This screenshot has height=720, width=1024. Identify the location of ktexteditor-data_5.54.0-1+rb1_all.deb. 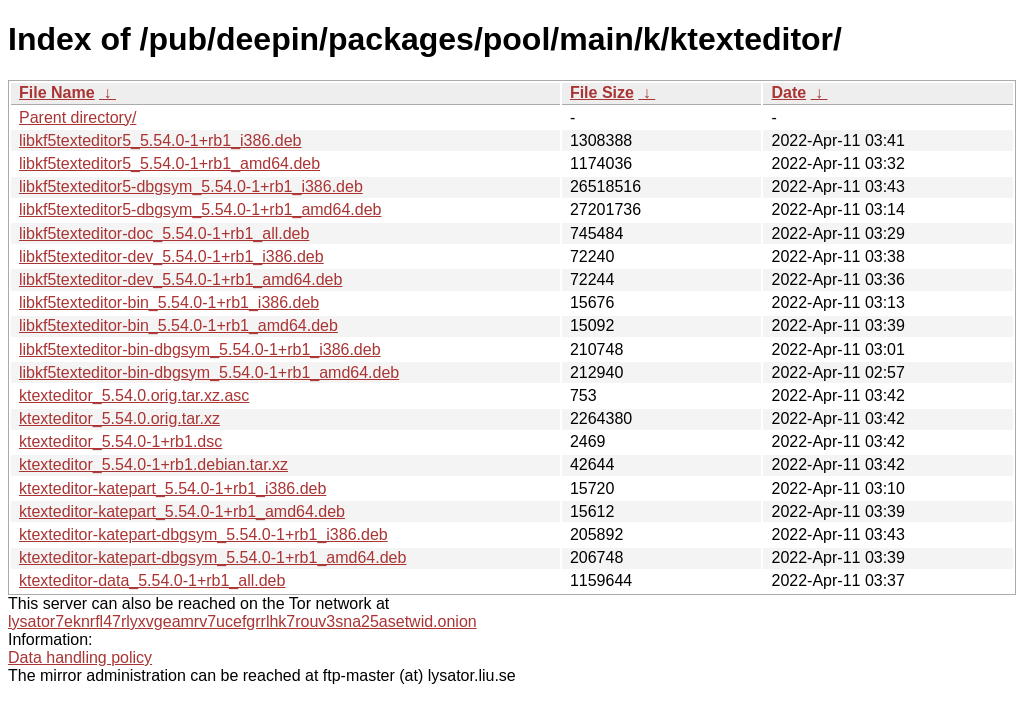
(152, 580).